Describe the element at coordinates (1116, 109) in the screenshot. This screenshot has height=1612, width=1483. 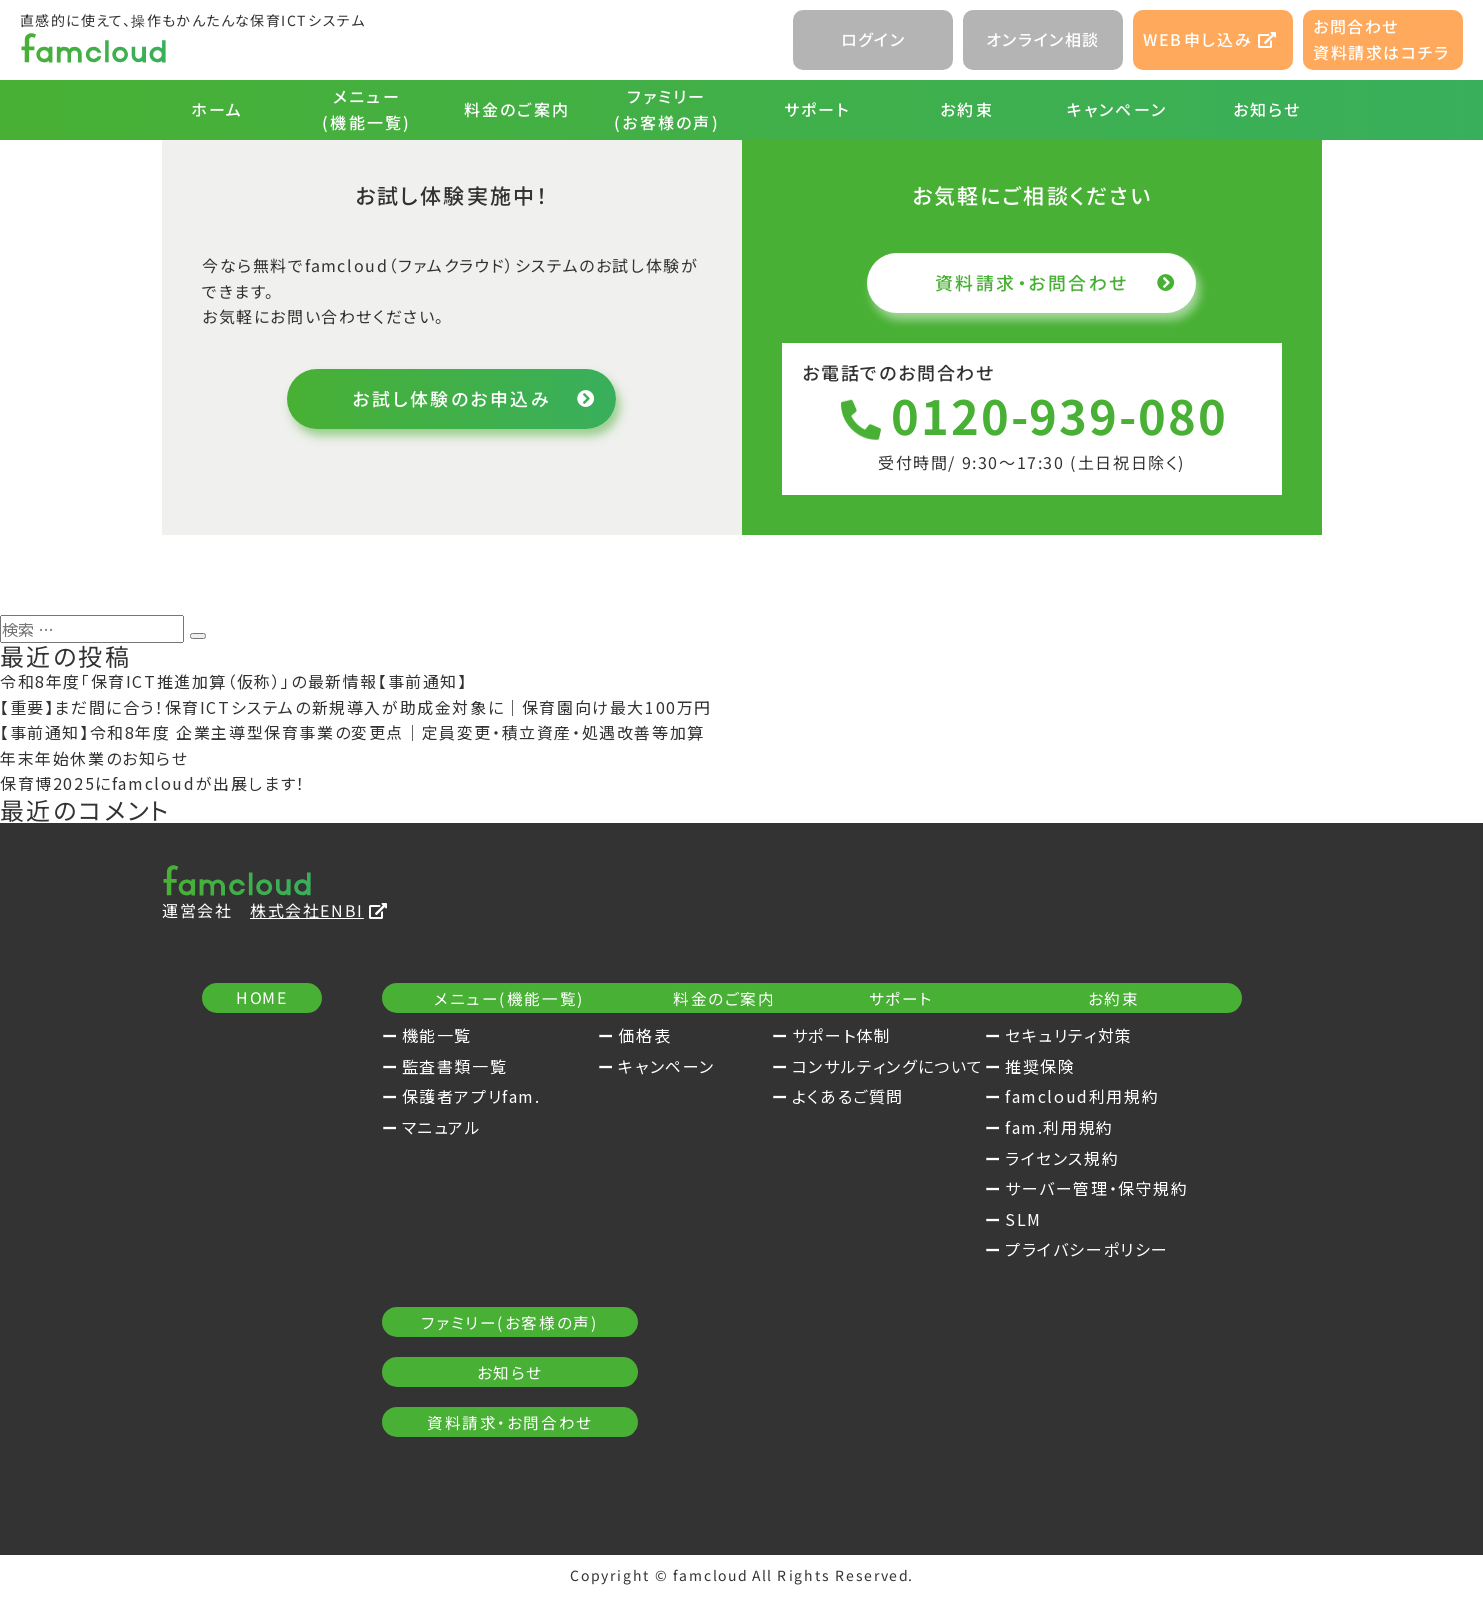
I see `キャンペーン` at that location.